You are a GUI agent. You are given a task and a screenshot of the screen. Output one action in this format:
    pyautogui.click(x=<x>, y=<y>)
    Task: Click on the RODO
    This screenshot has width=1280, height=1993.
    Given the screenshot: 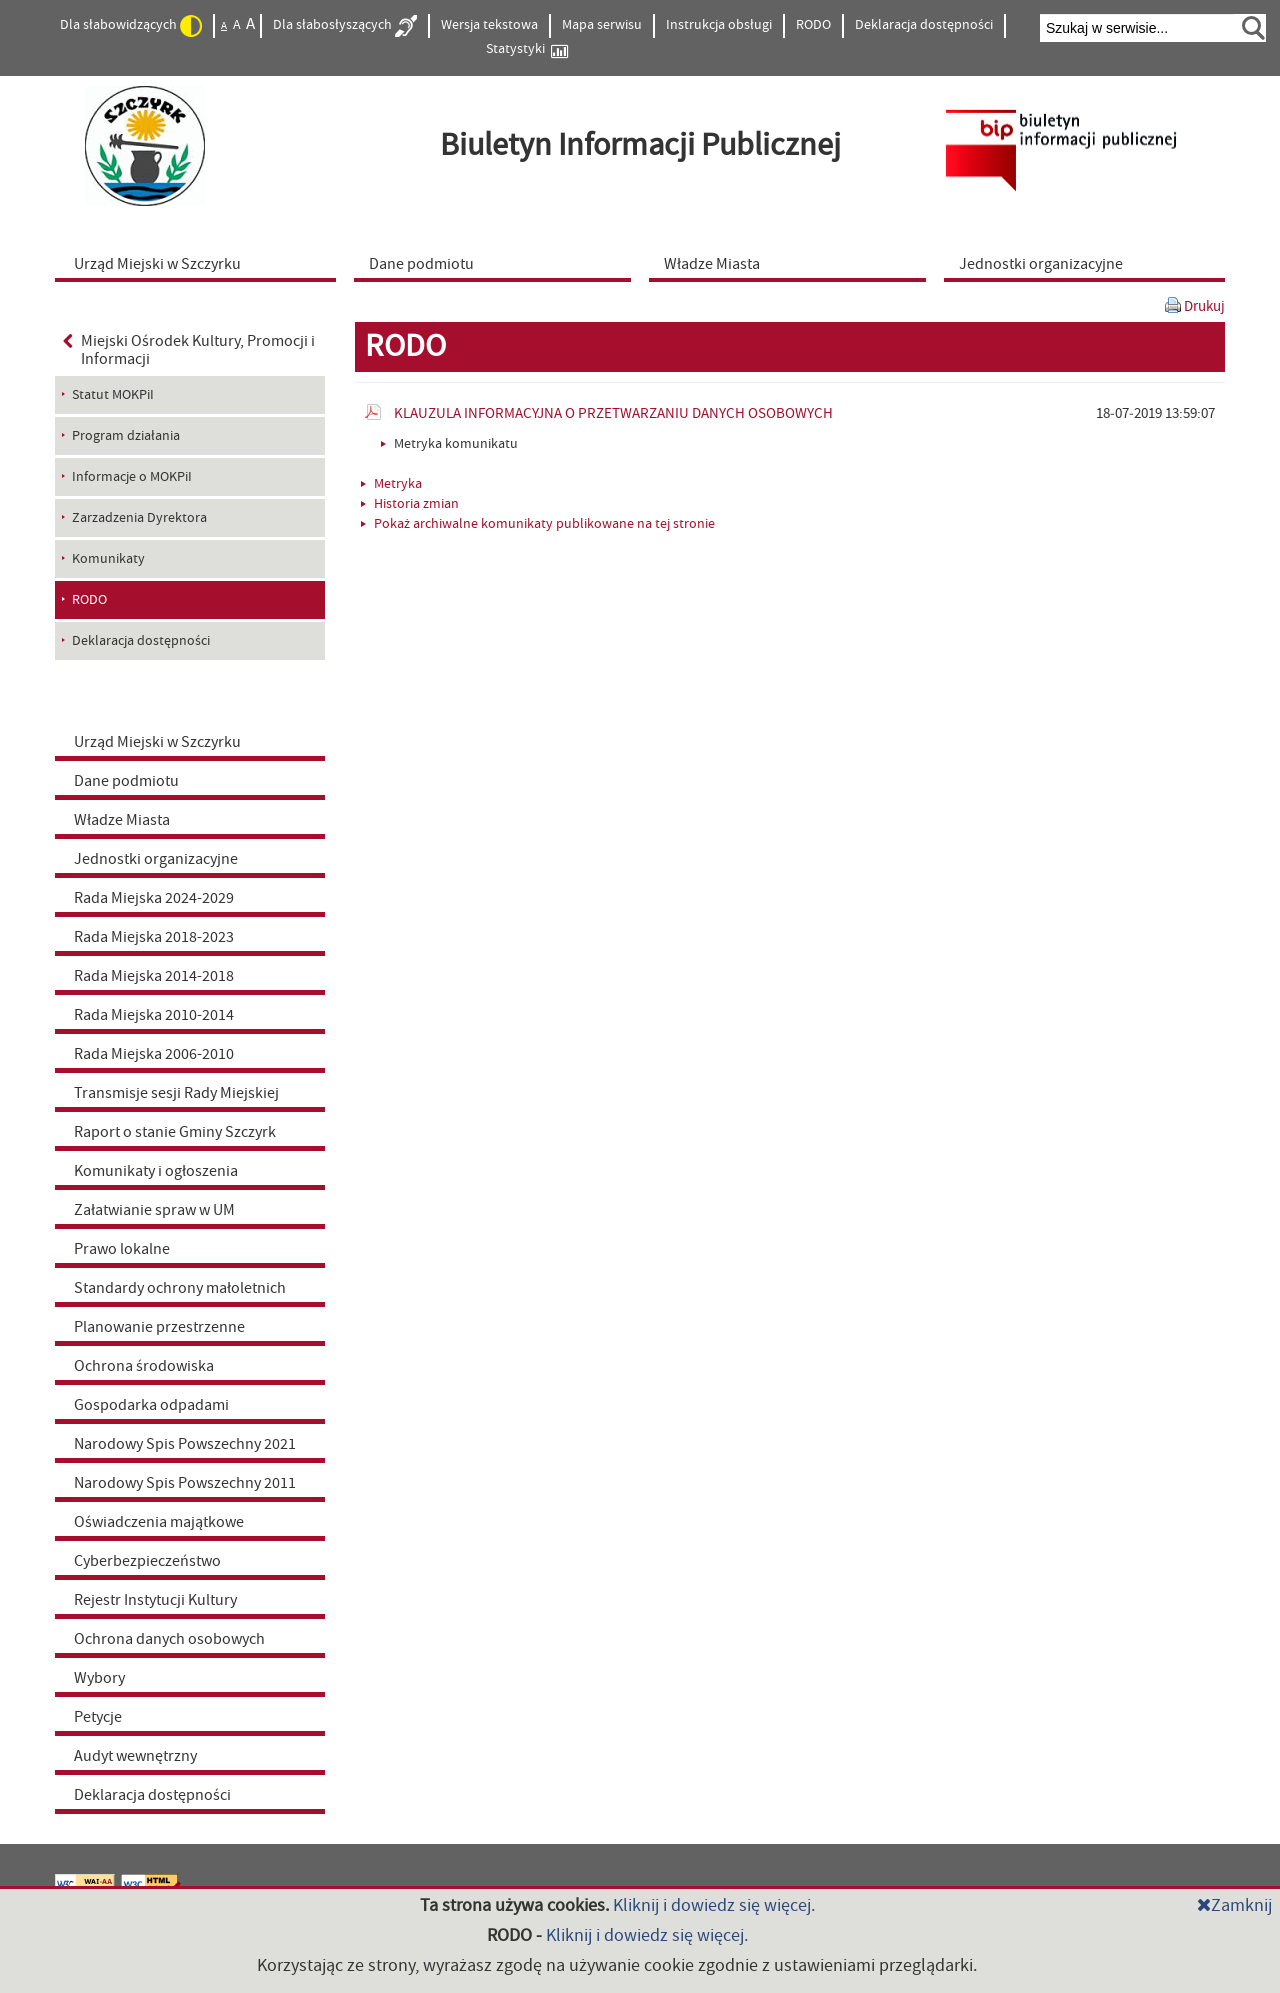 What is the action you would take?
    pyautogui.click(x=813, y=25)
    